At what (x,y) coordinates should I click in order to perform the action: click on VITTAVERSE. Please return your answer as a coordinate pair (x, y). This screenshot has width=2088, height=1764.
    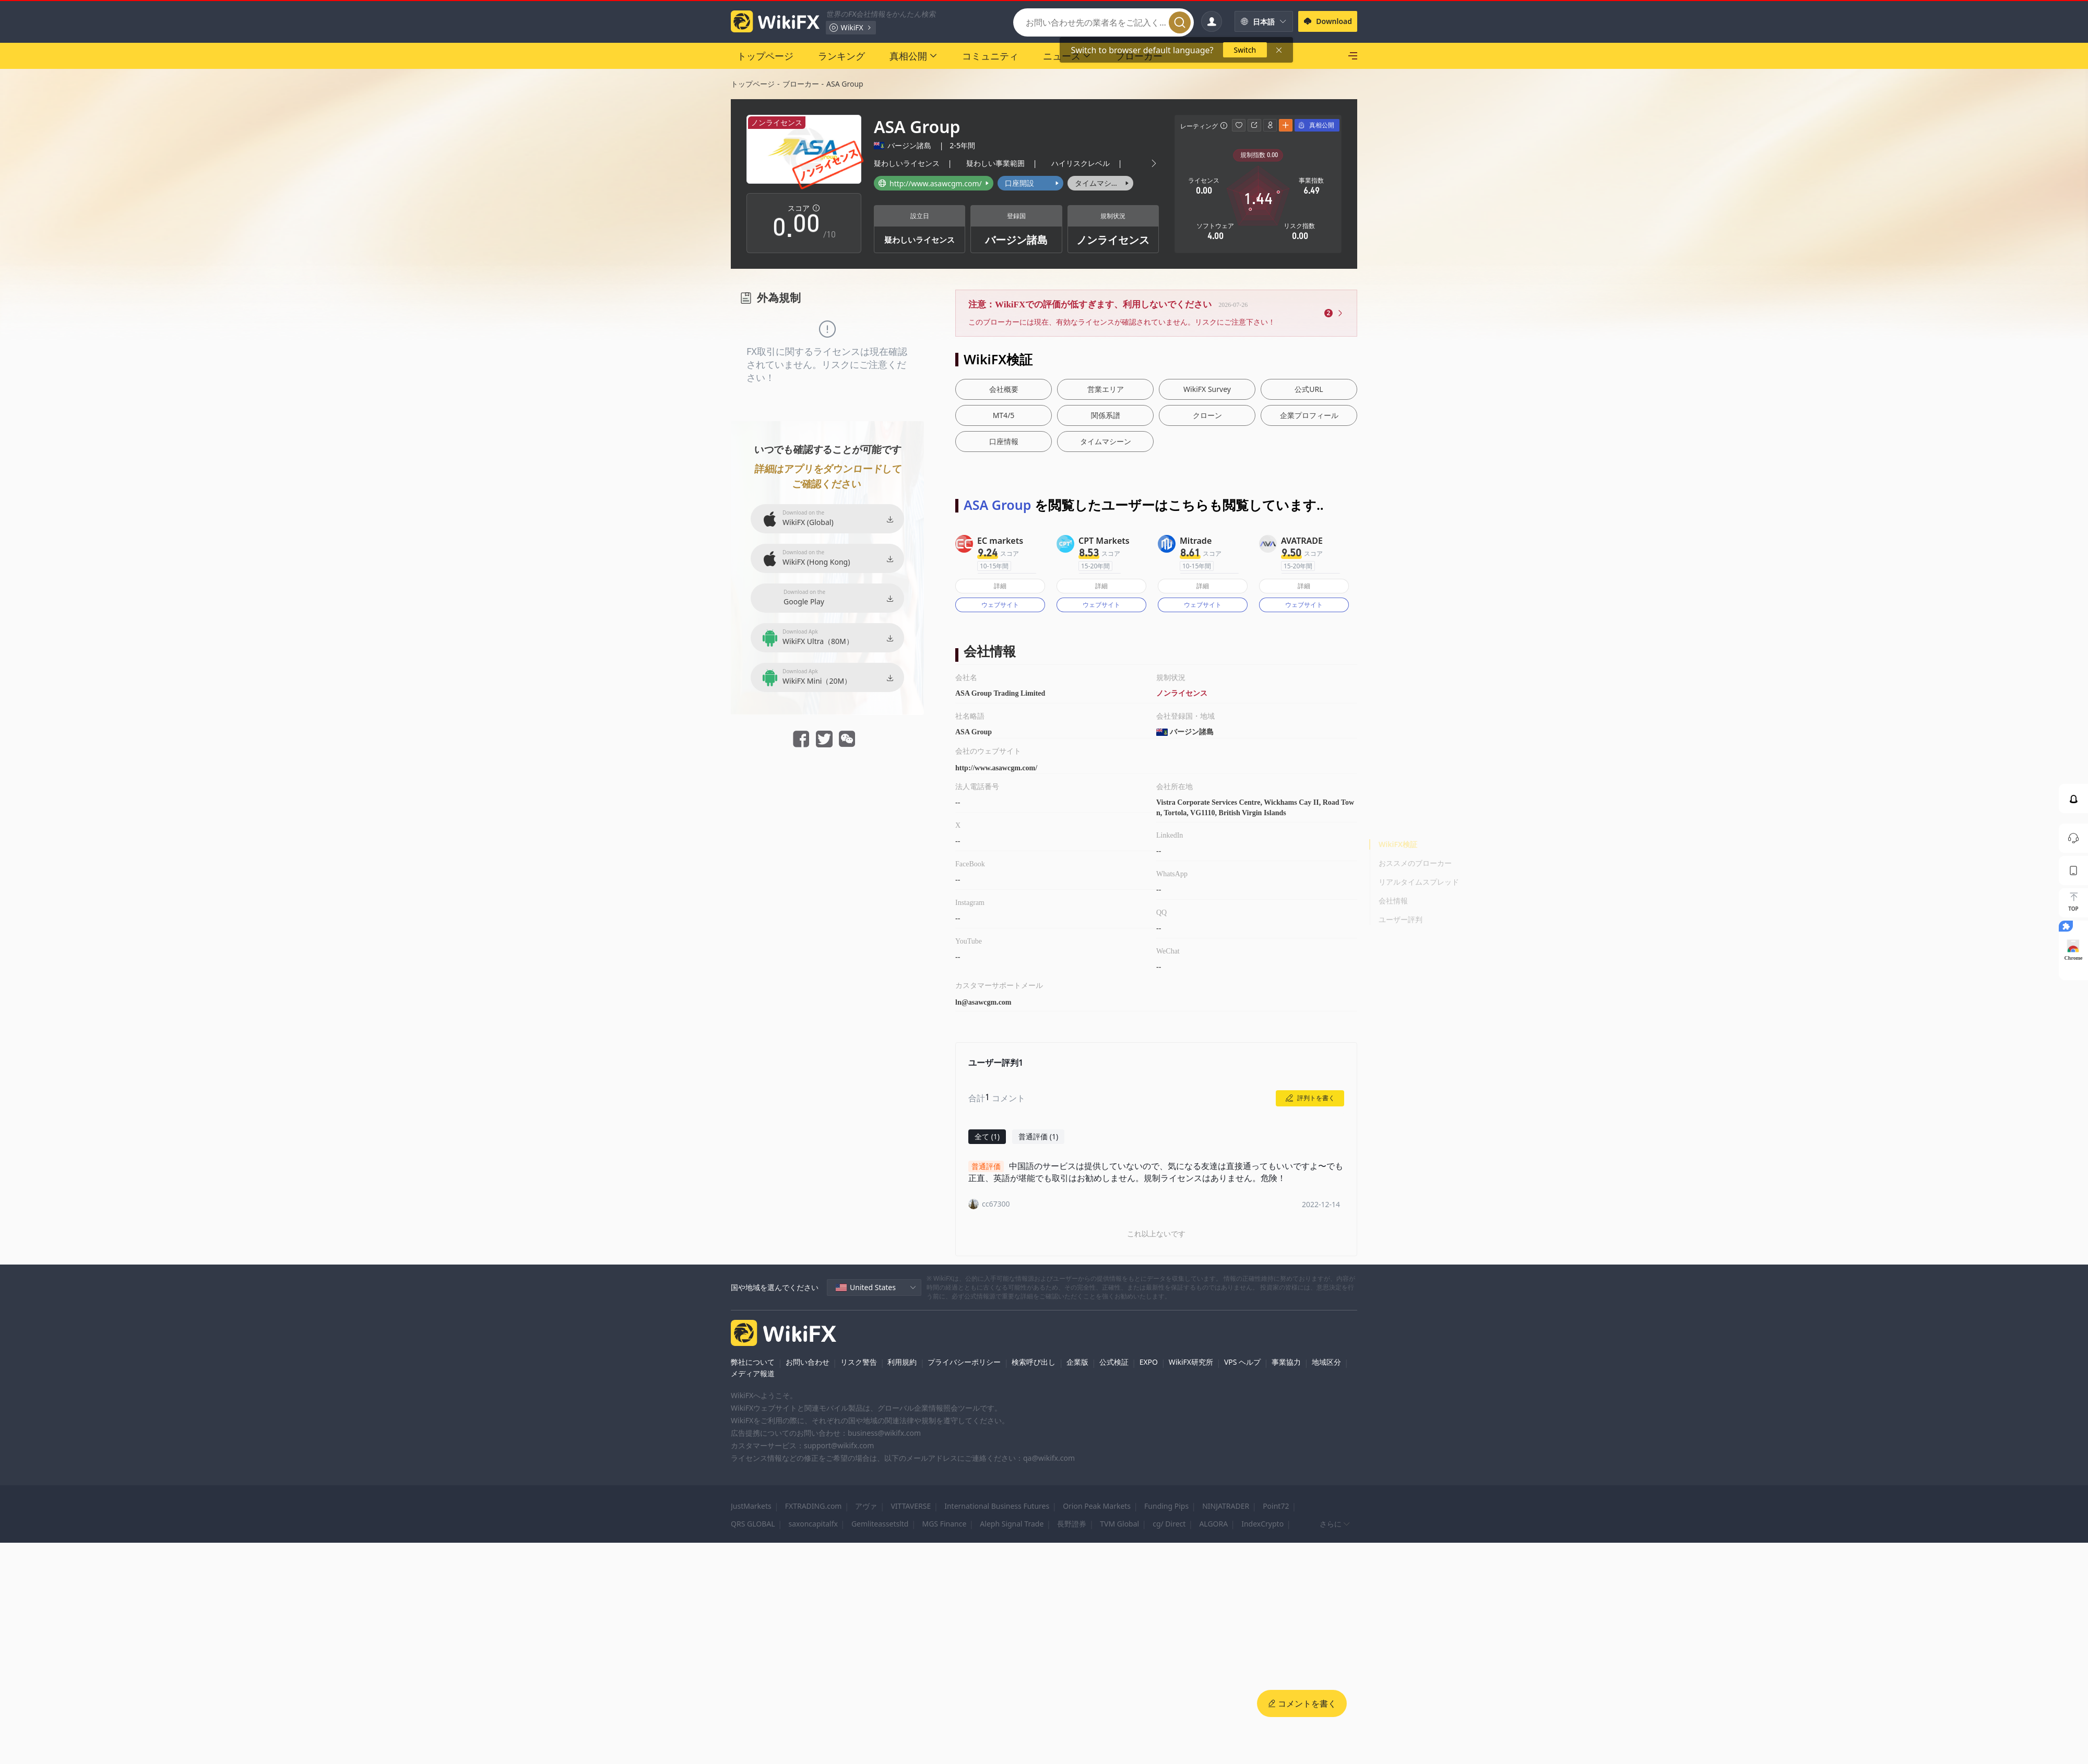
    Looking at the image, I should click on (911, 1506).